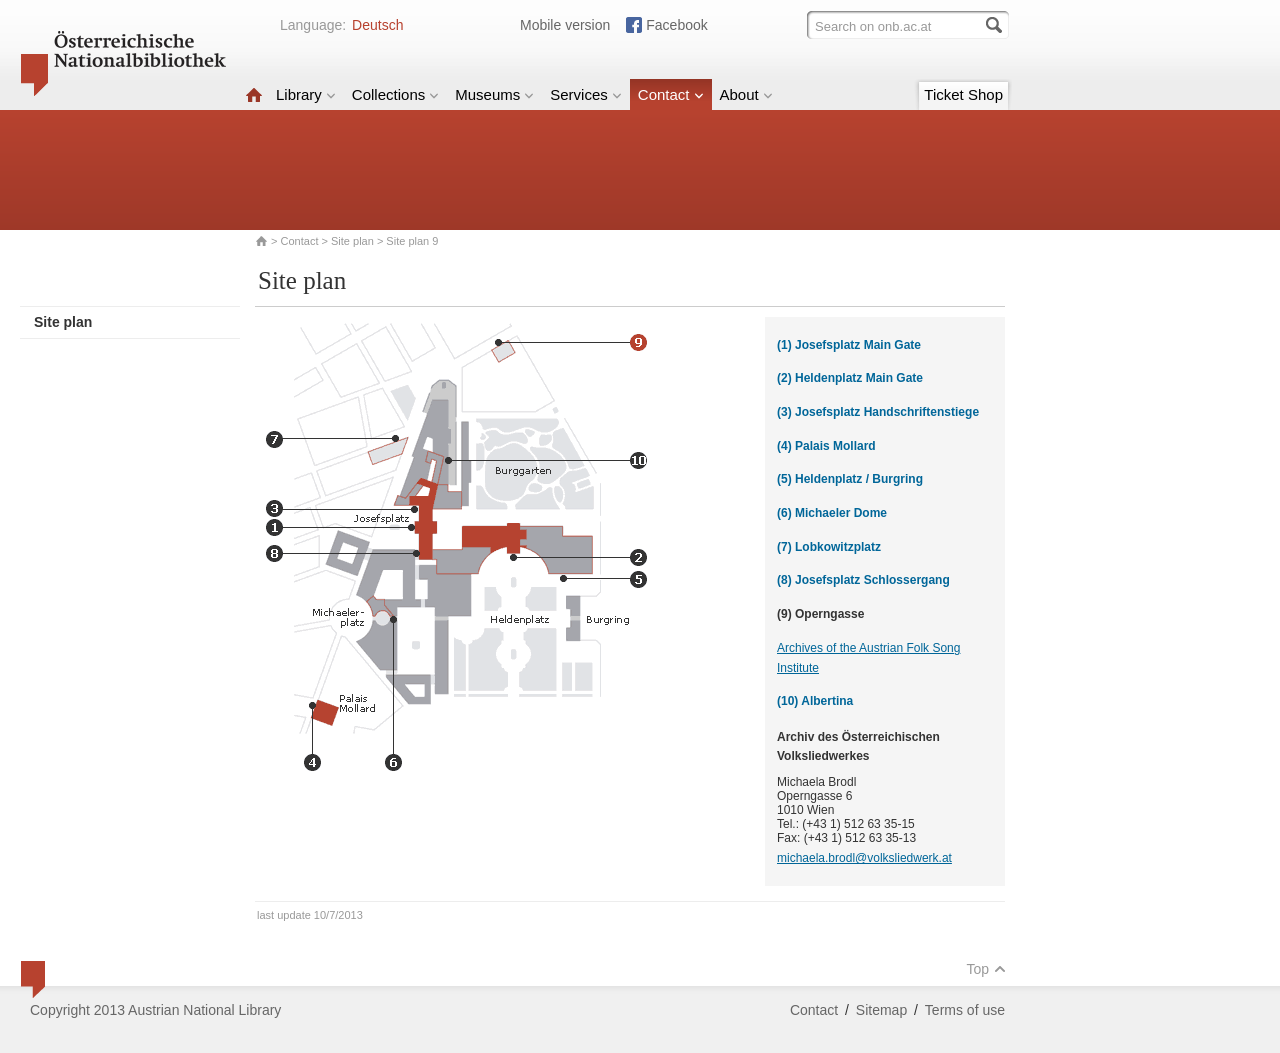  Describe the element at coordinates (878, 412) in the screenshot. I see `(3) Josefsplatz Handschriftenstiege` at that location.